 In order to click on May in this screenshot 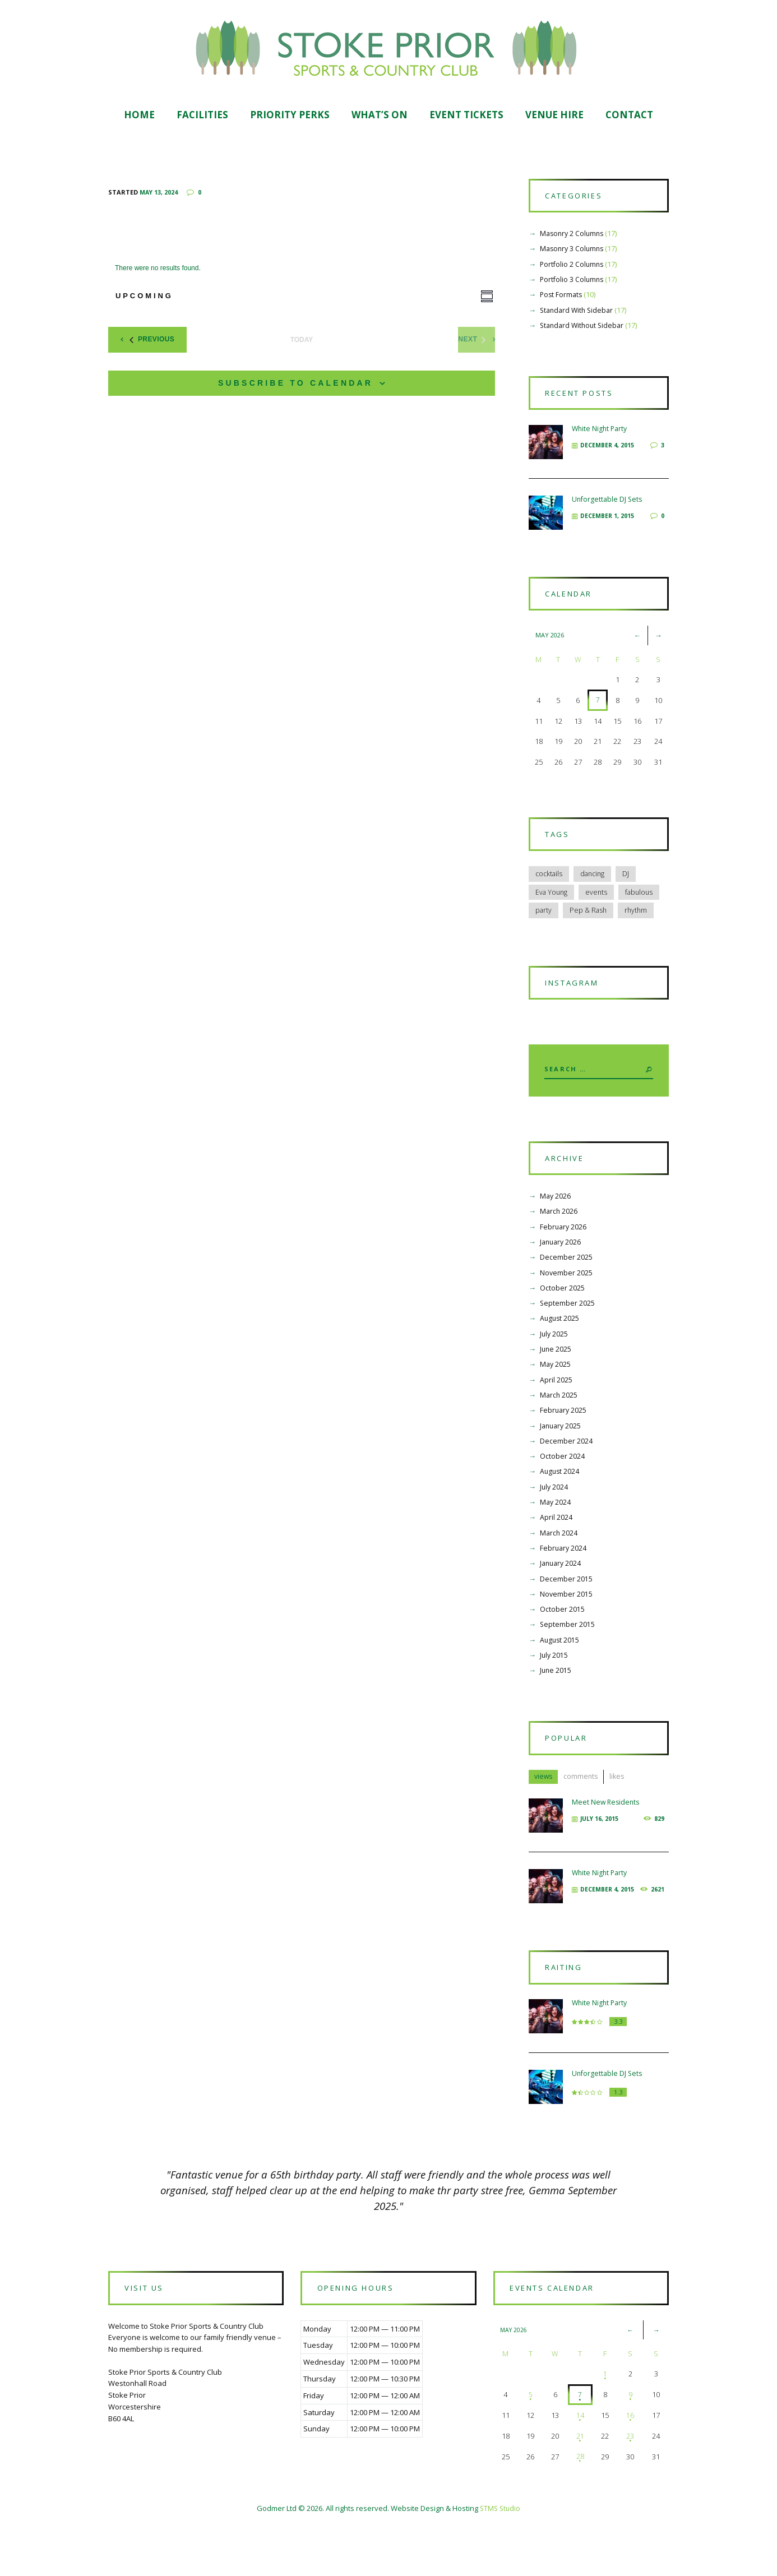, I will do `click(556, 1230)`.